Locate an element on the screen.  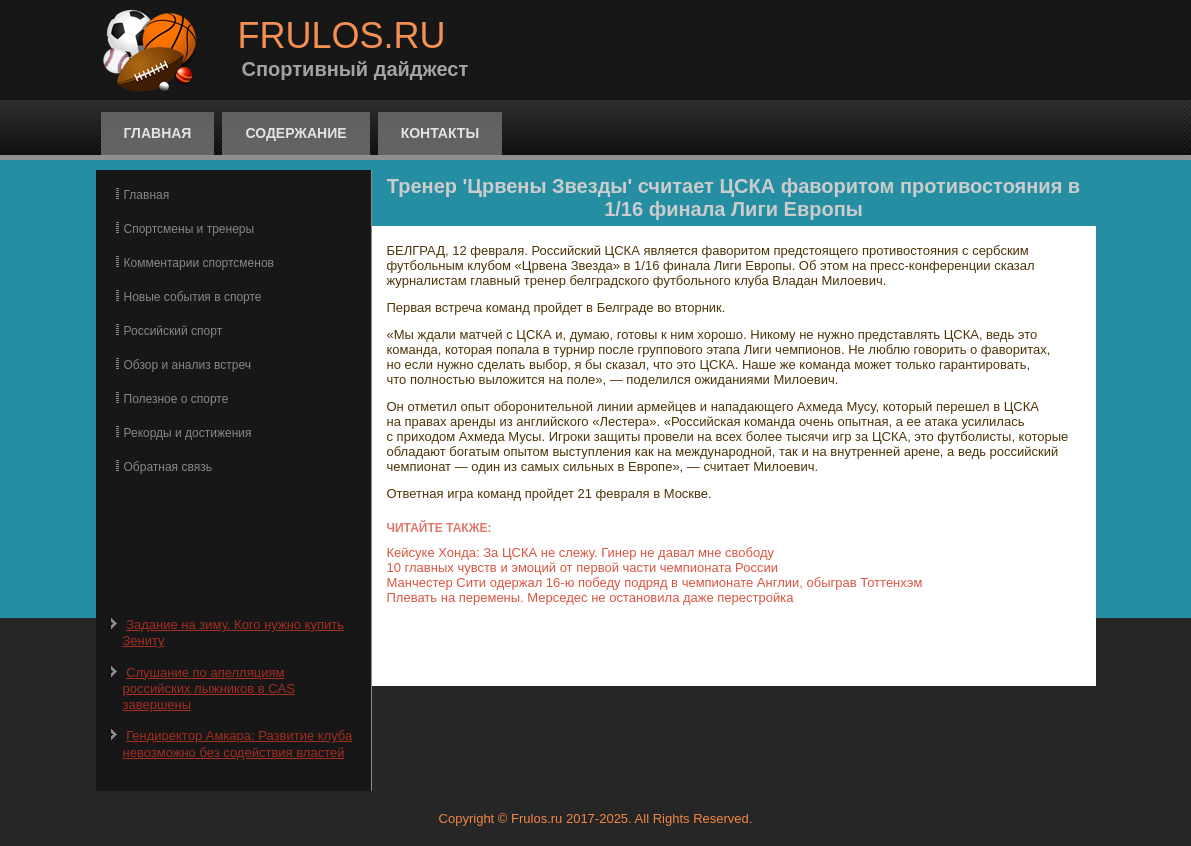
Обратная связь is located at coordinates (168, 467).